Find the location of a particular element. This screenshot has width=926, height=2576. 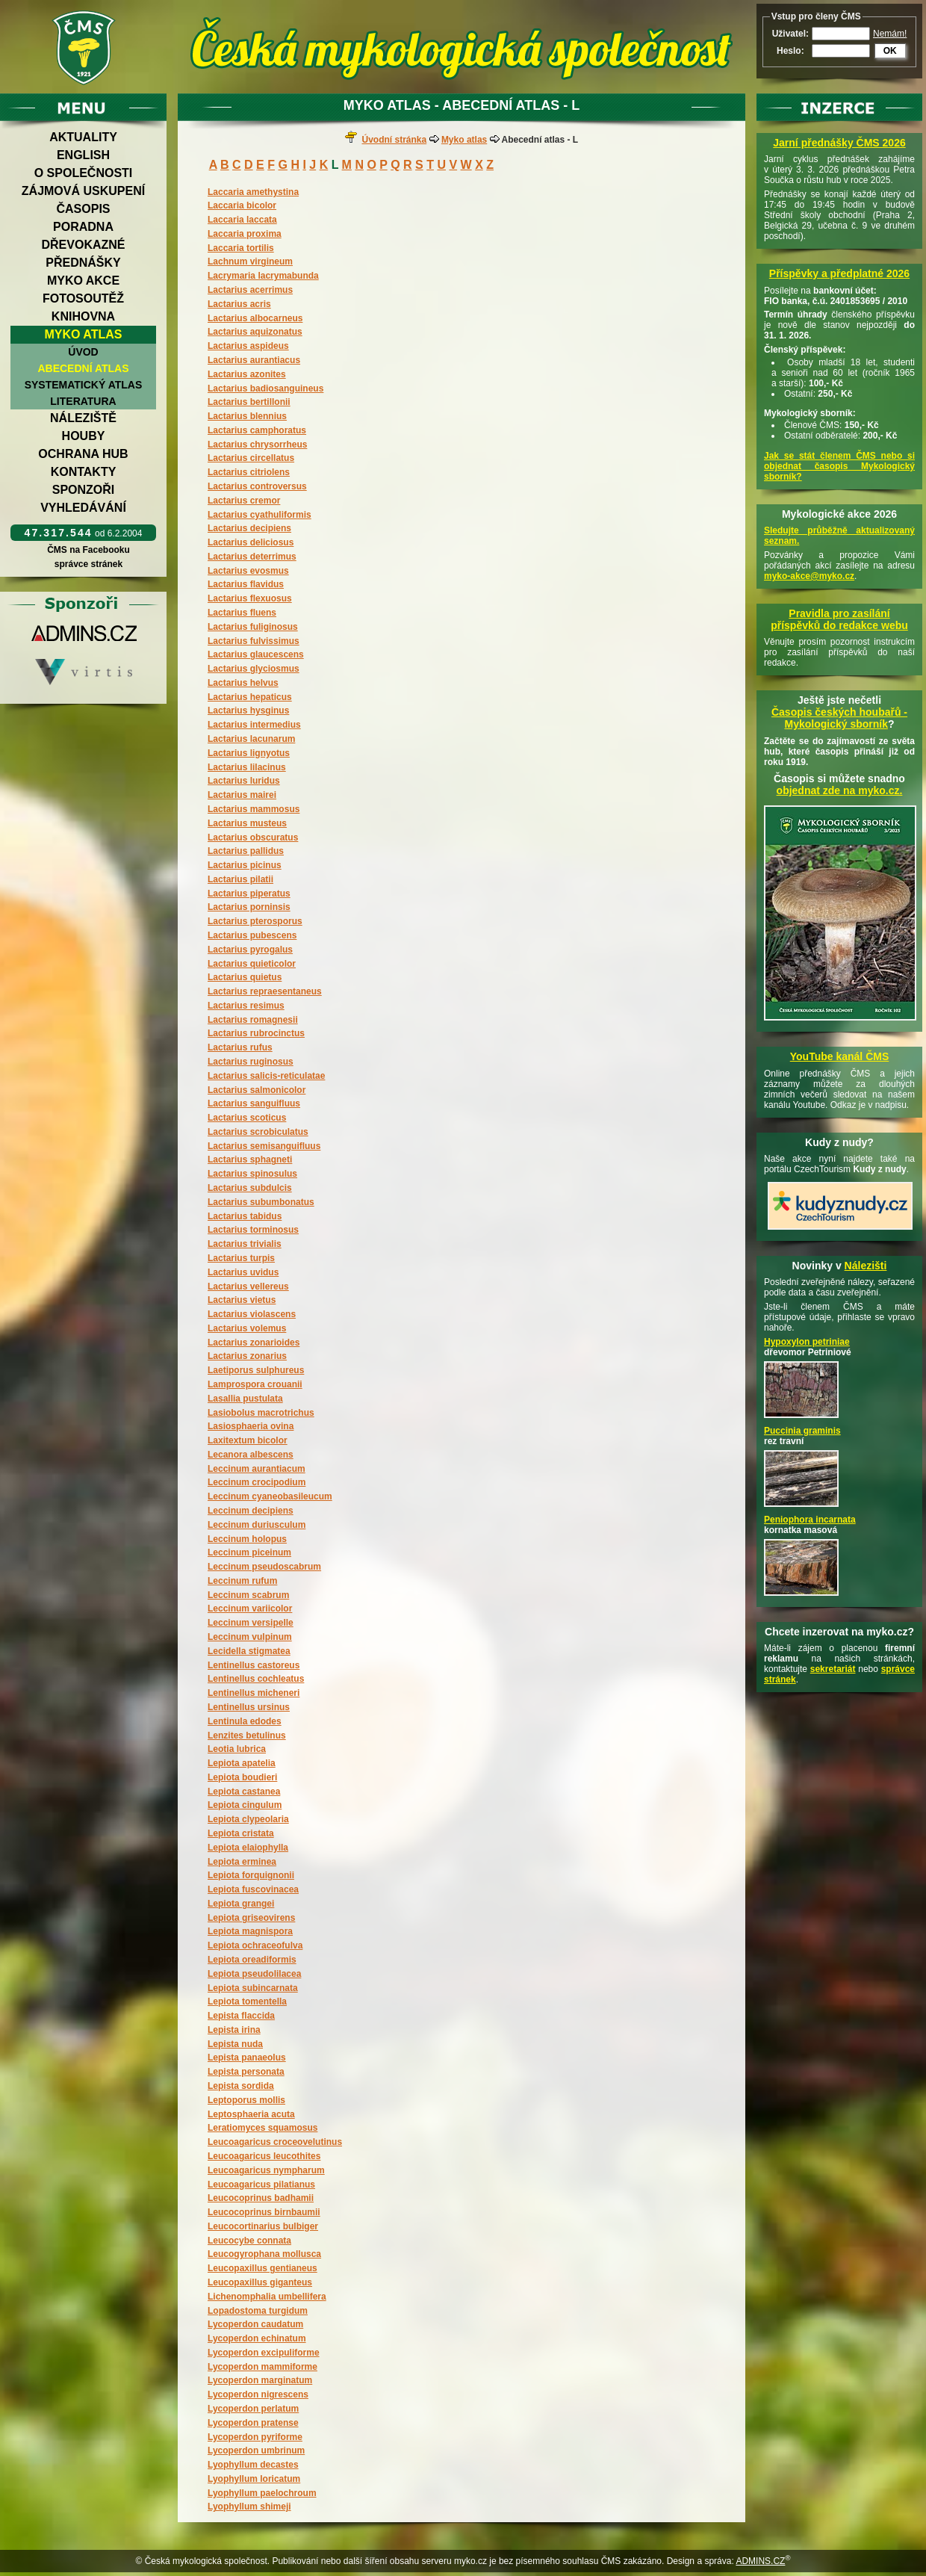

Nálezišti is located at coordinates (866, 1266).